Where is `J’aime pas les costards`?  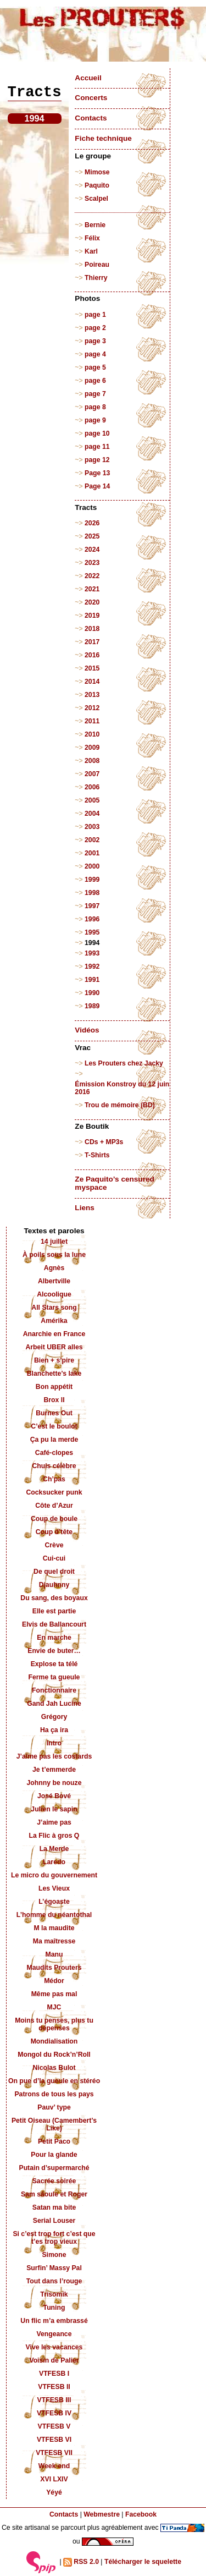 J’aime pas les costards is located at coordinates (54, 1756).